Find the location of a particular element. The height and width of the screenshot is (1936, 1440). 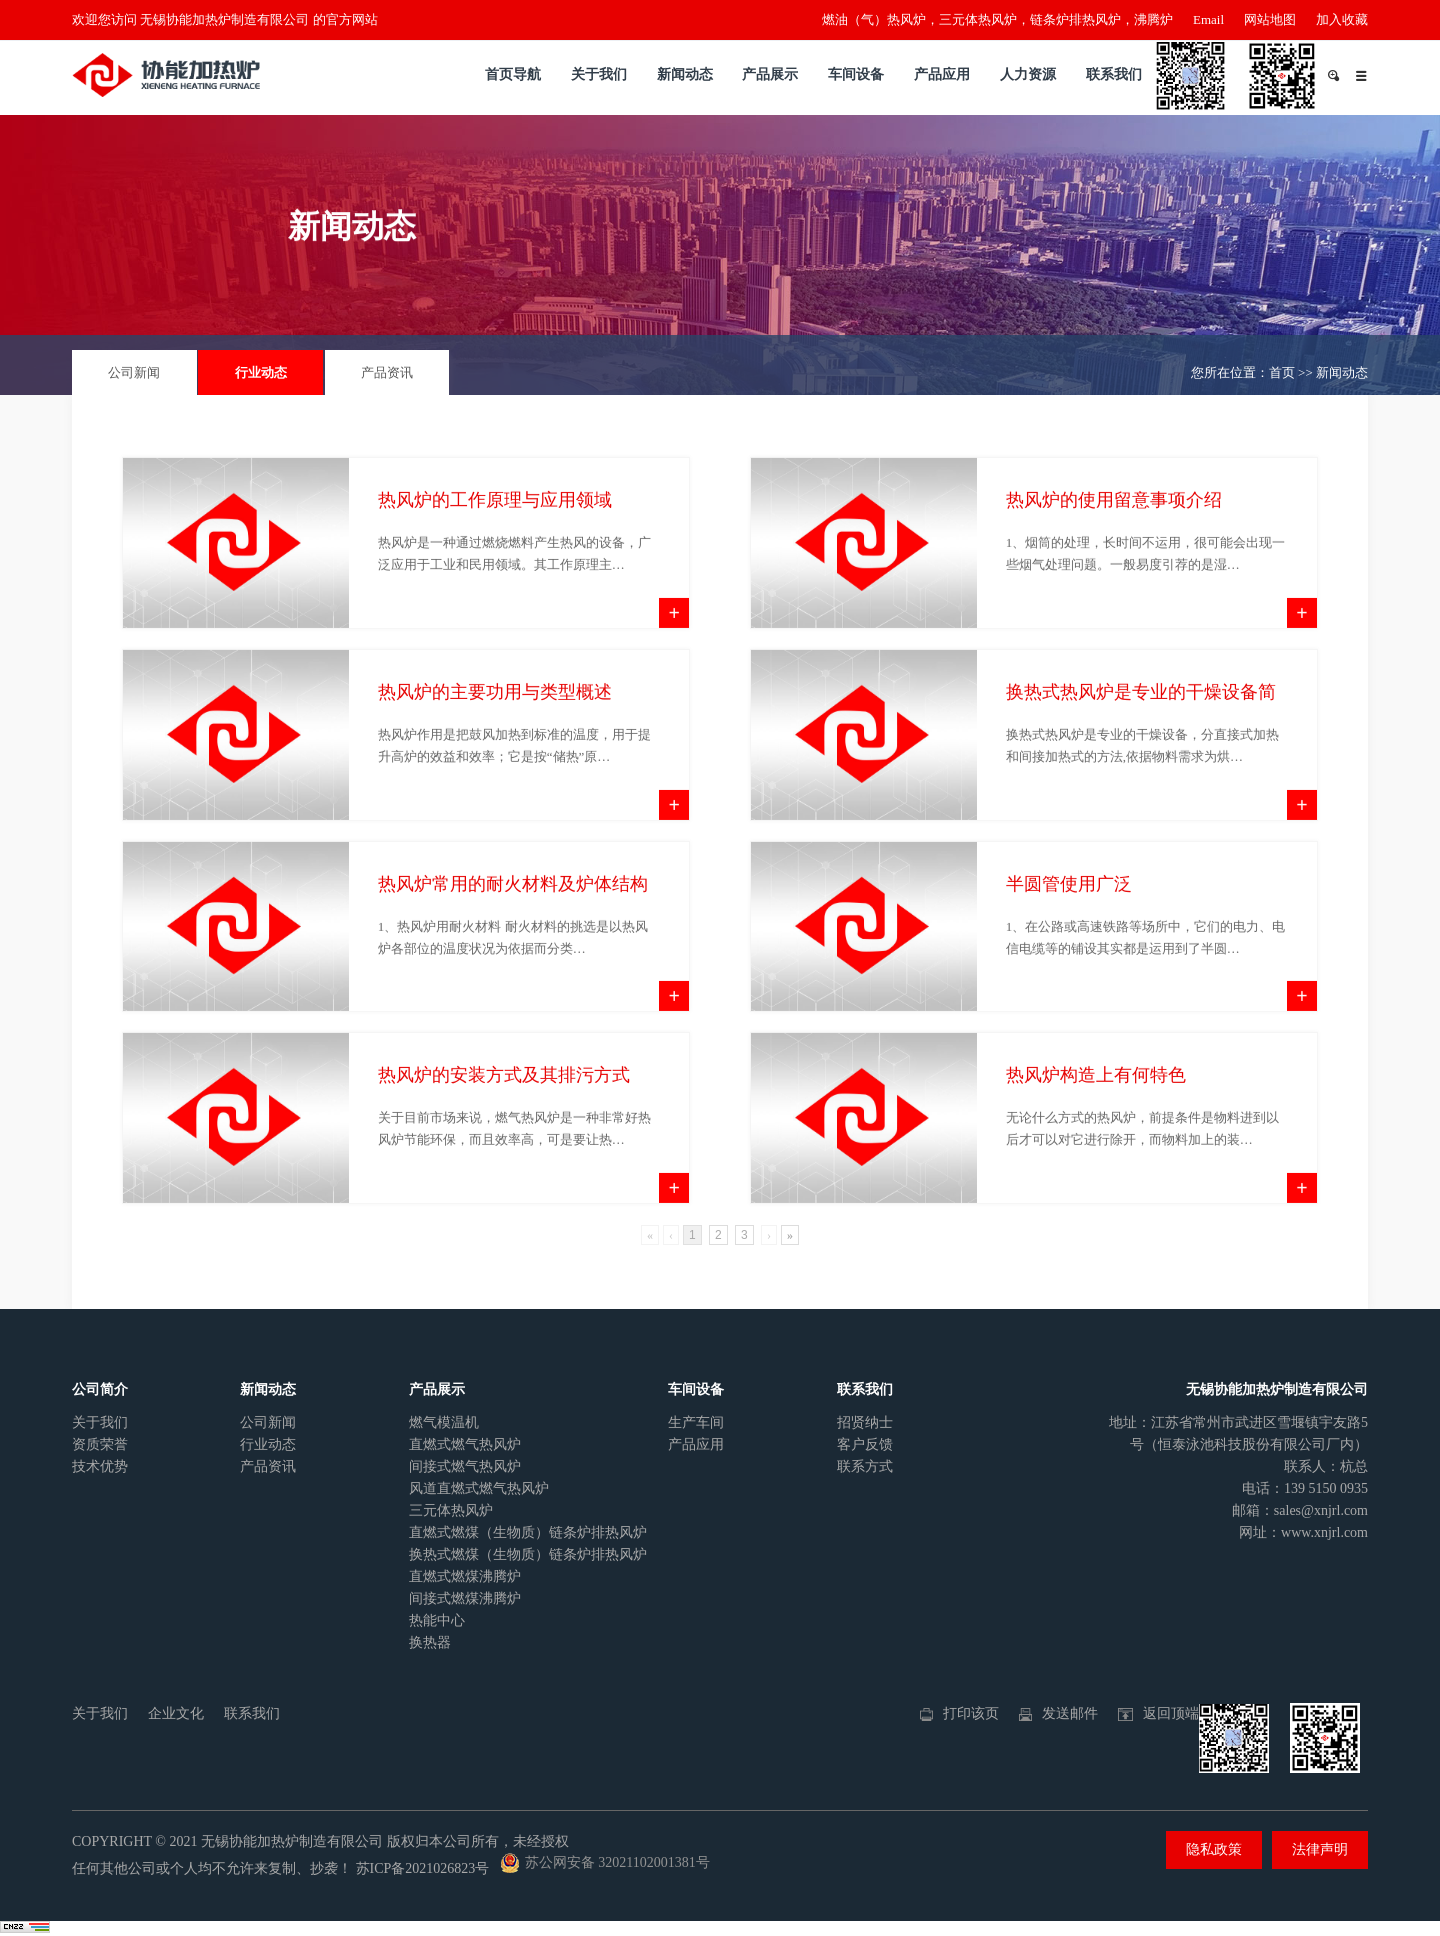

网址：www.xnjrl.com is located at coordinates (1303, 1532).